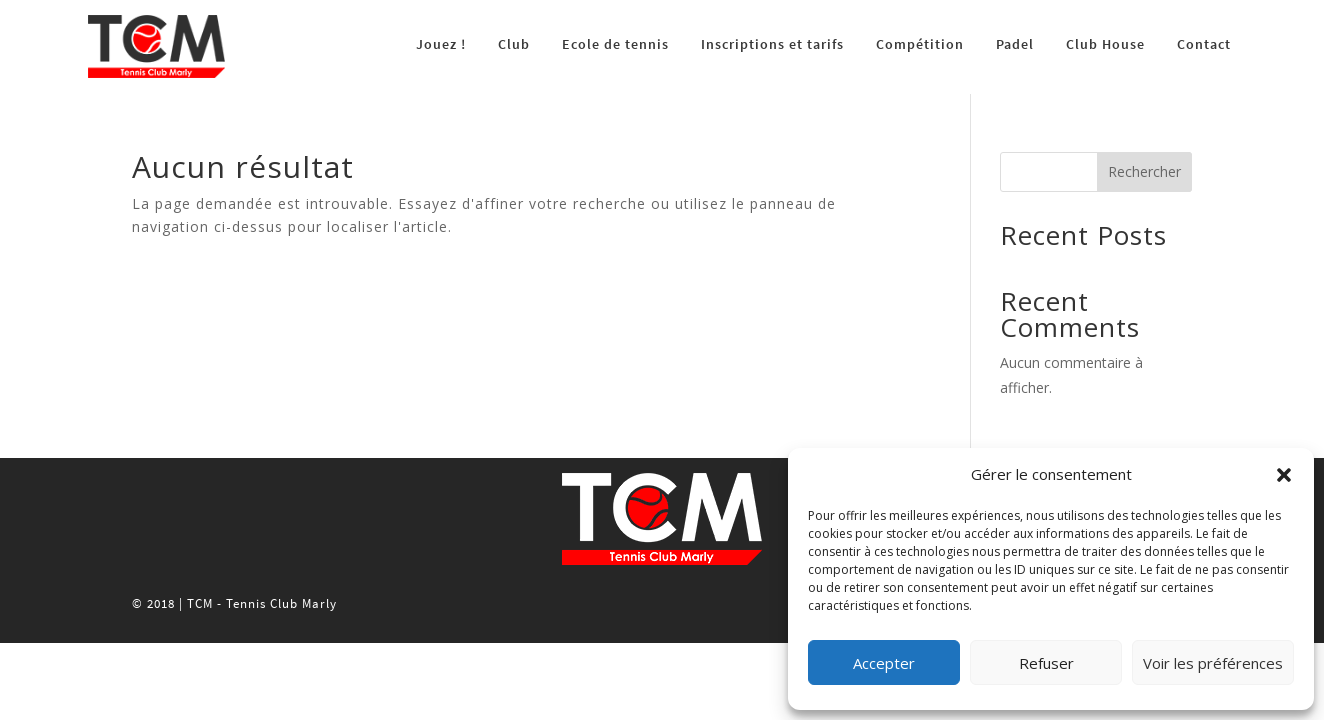 This screenshot has height=720, width=1324. I want to click on Jouez !, so click(441, 44).